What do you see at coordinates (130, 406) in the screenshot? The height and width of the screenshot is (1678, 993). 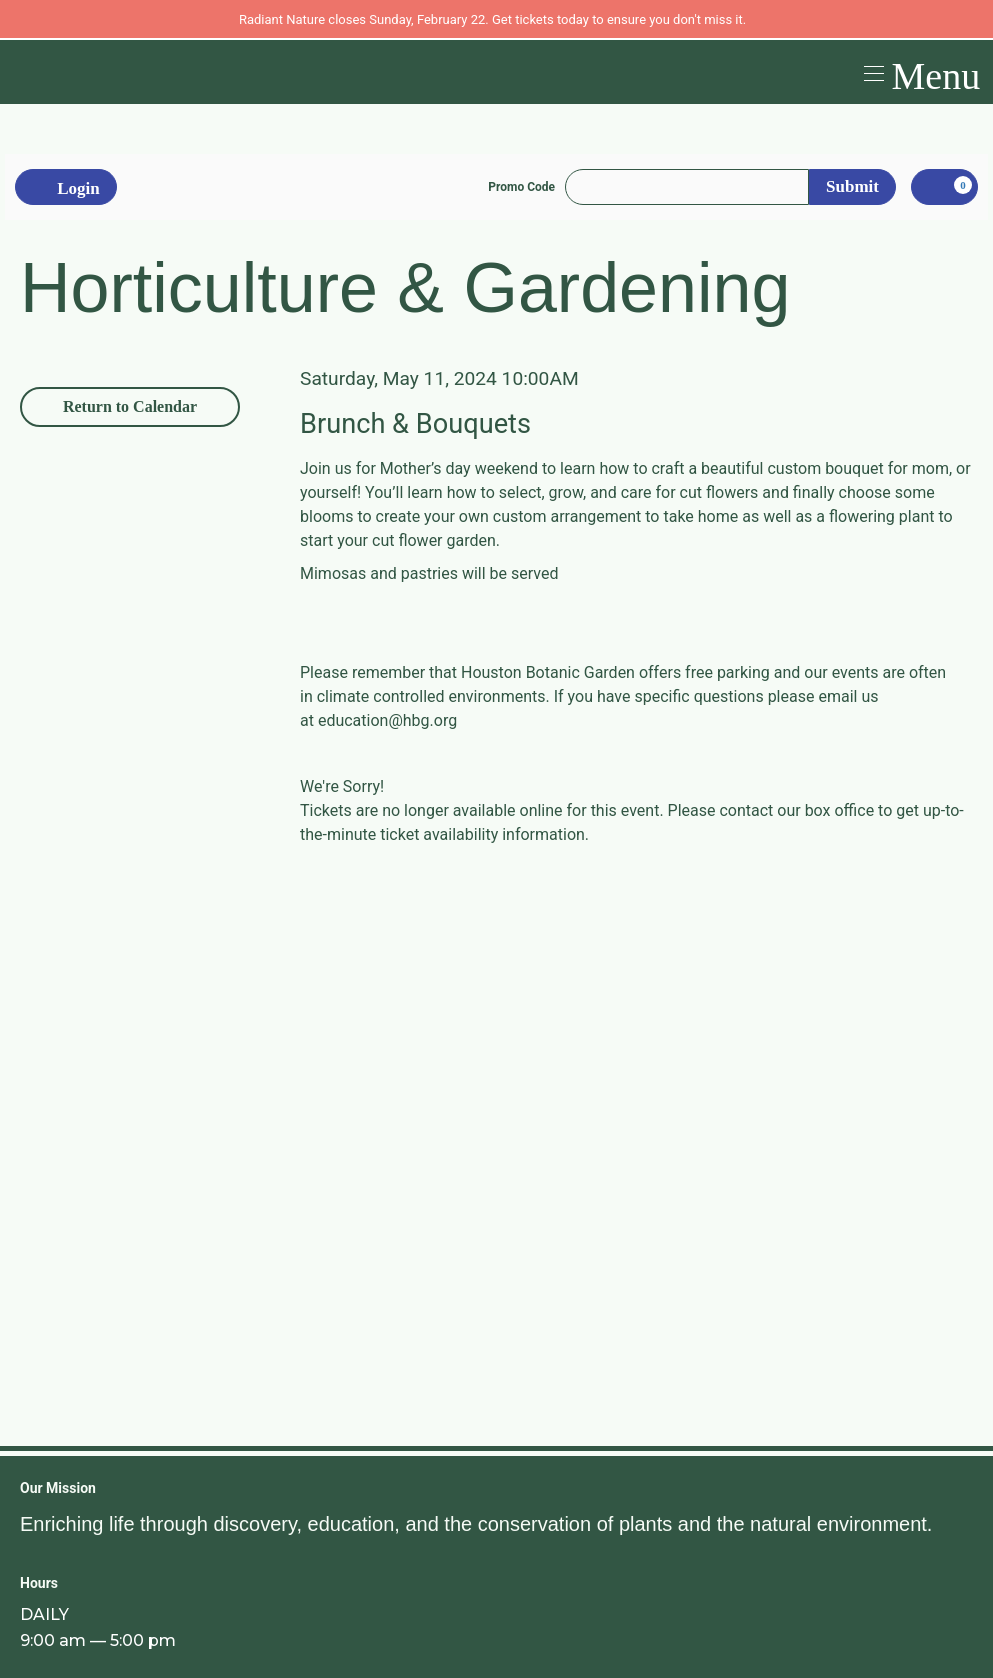 I see `Return to Calendar` at bounding box center [130, 406].